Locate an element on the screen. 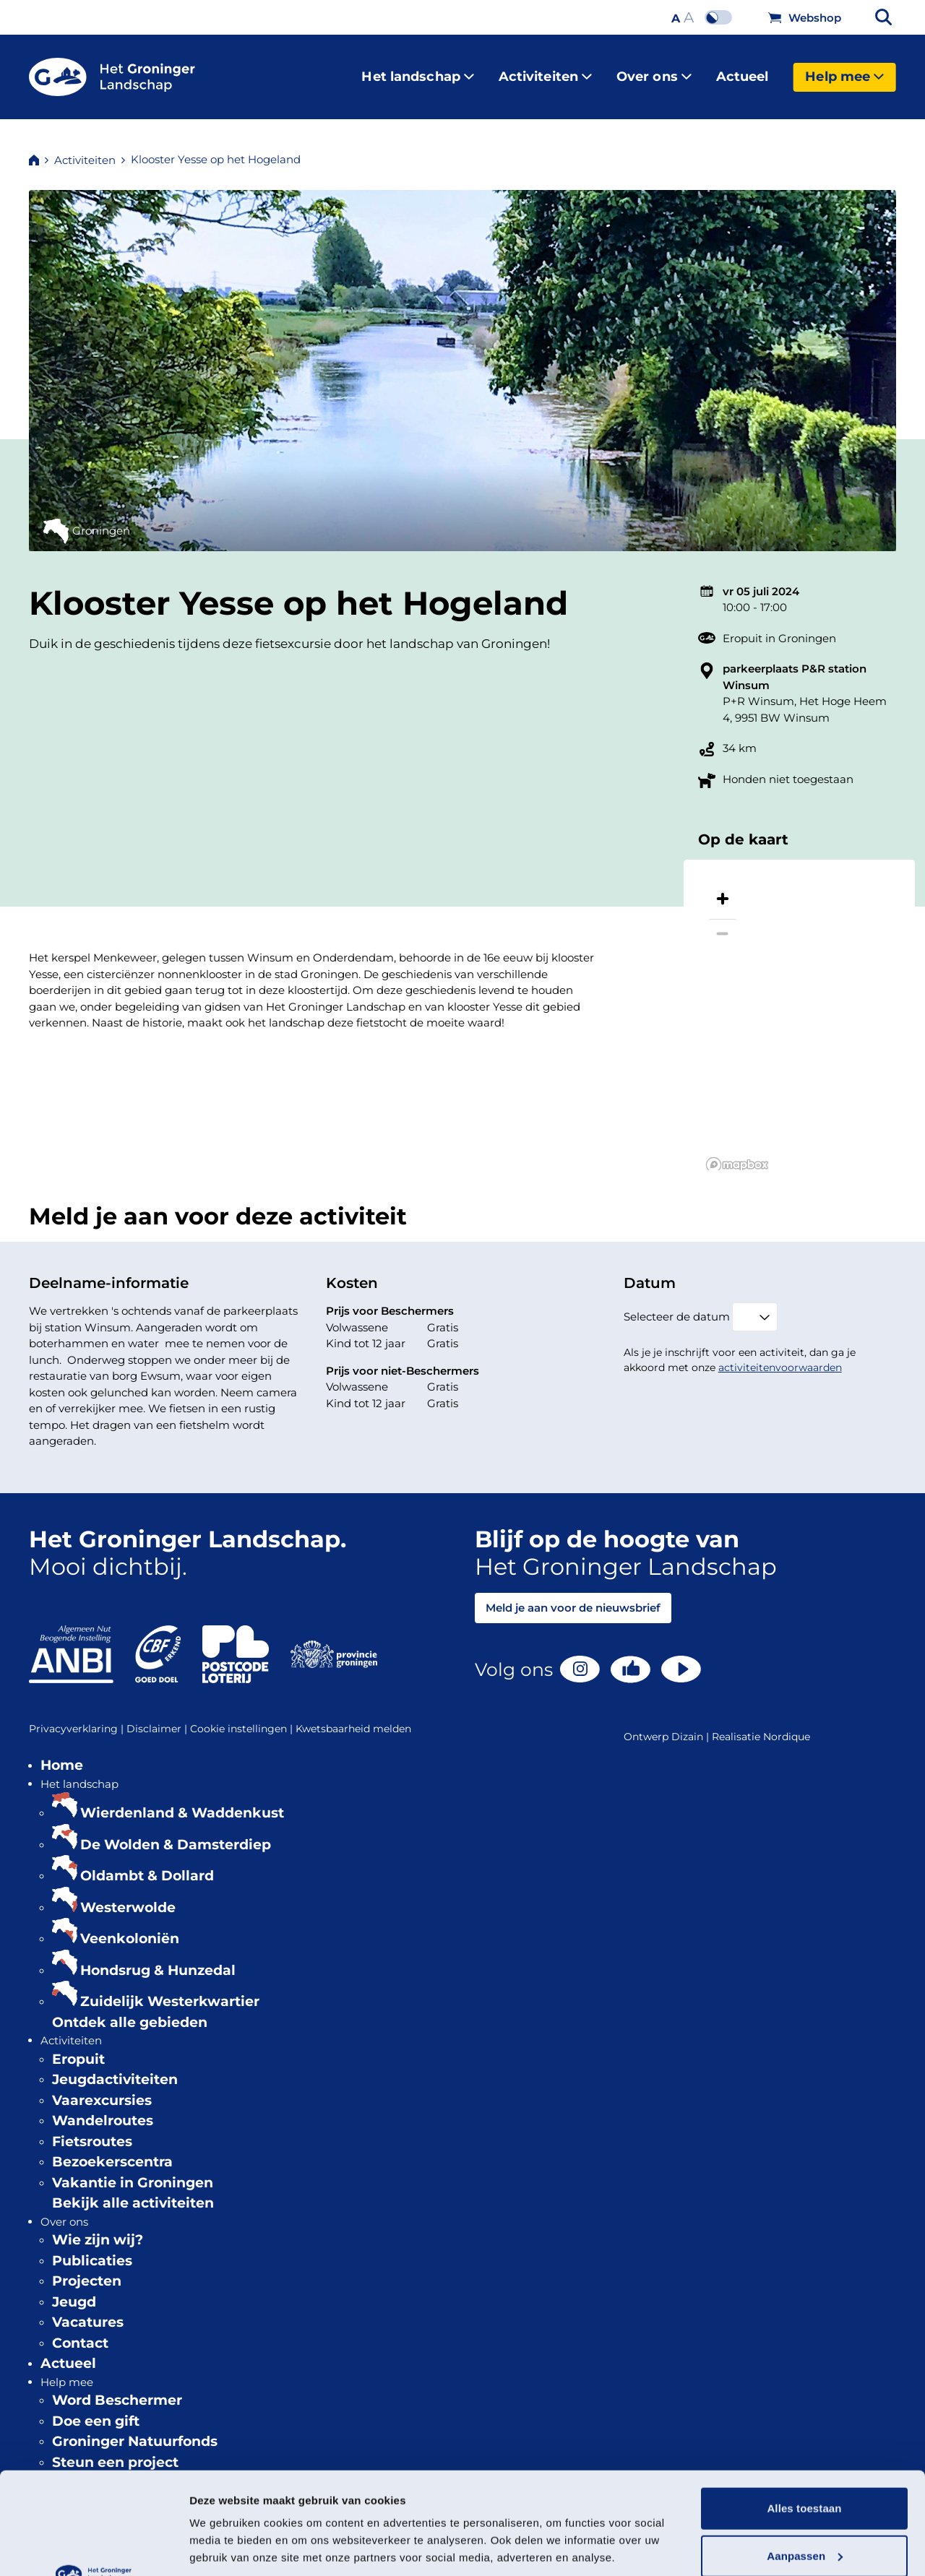  Hondsrug & Hunzedal is located at coordinates (158, 1958).